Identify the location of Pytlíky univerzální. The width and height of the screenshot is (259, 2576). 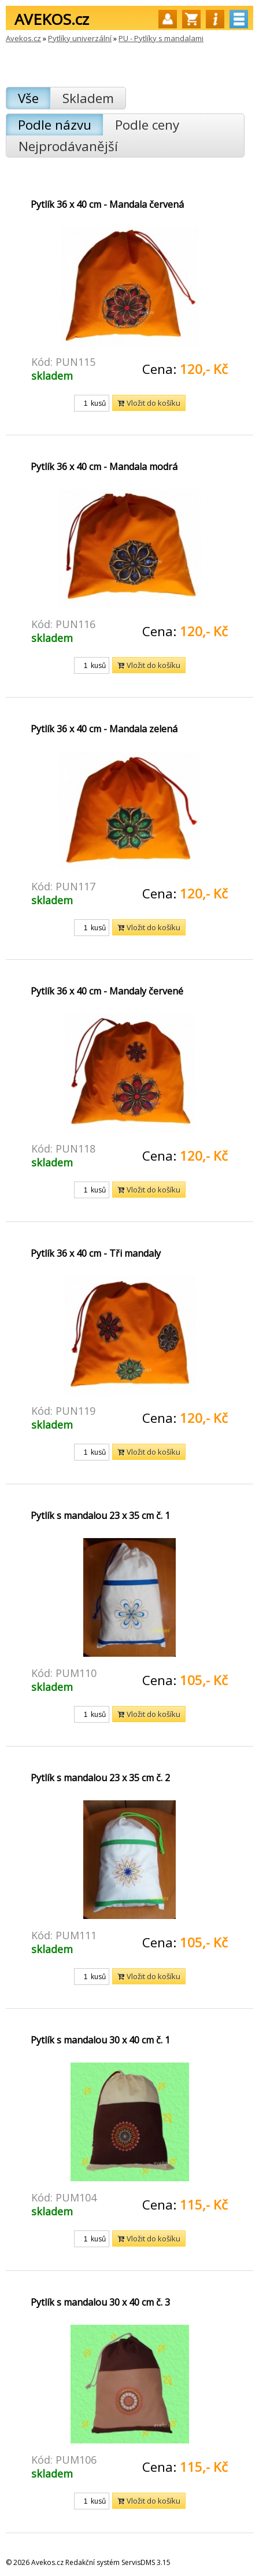
(80, 38).